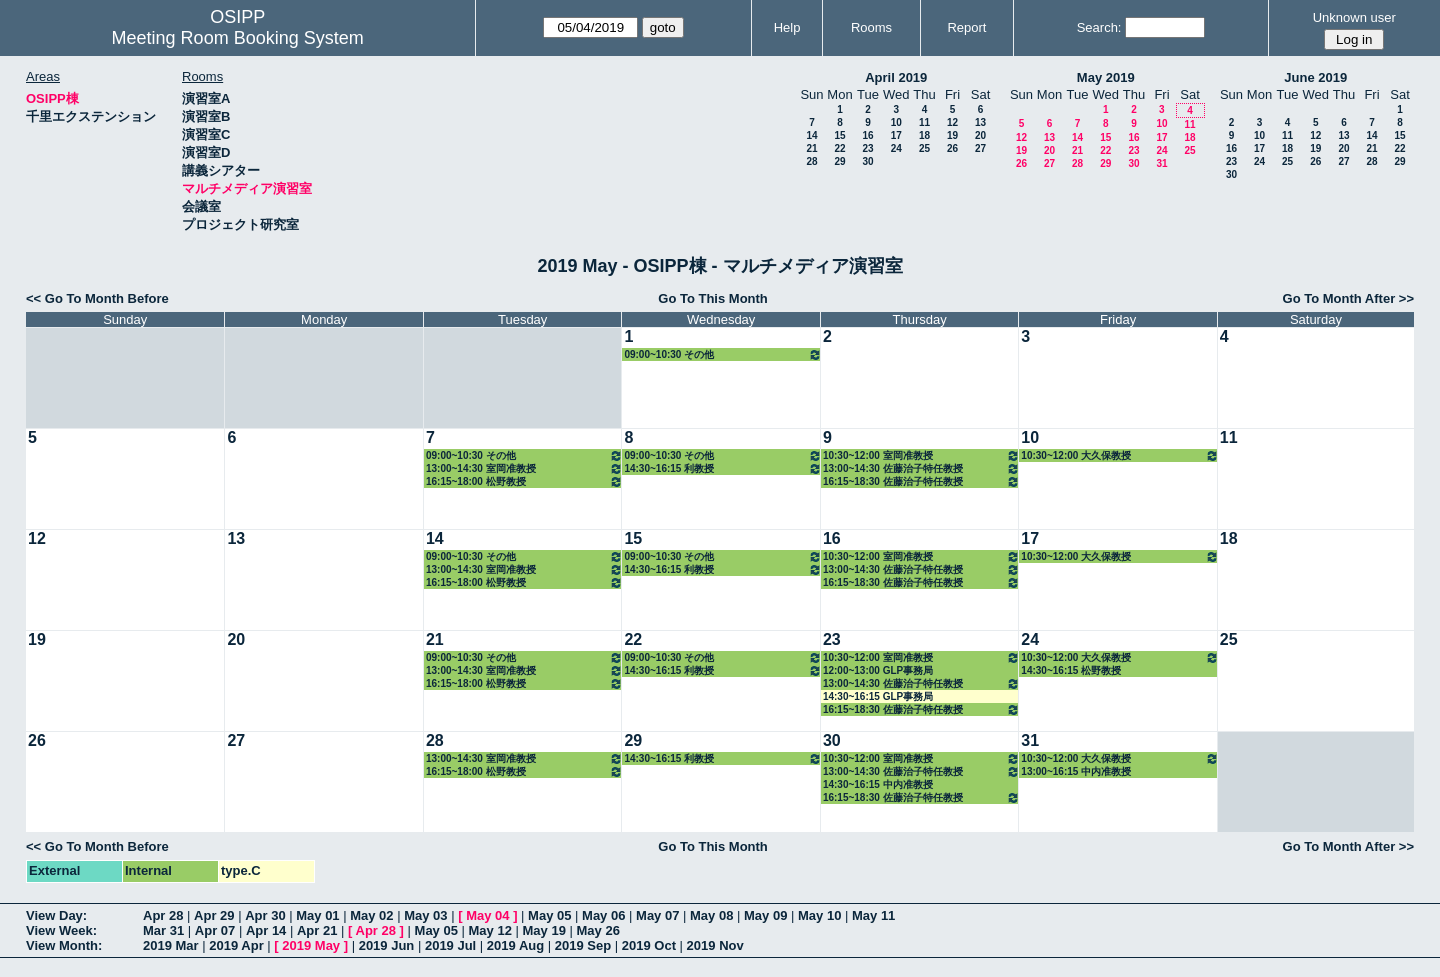 Image resolution: width=1440 pixels, height=977 pixels. Describe the element at coordinates (896, 77) in the screenshot. I see `April 2019` at that location.